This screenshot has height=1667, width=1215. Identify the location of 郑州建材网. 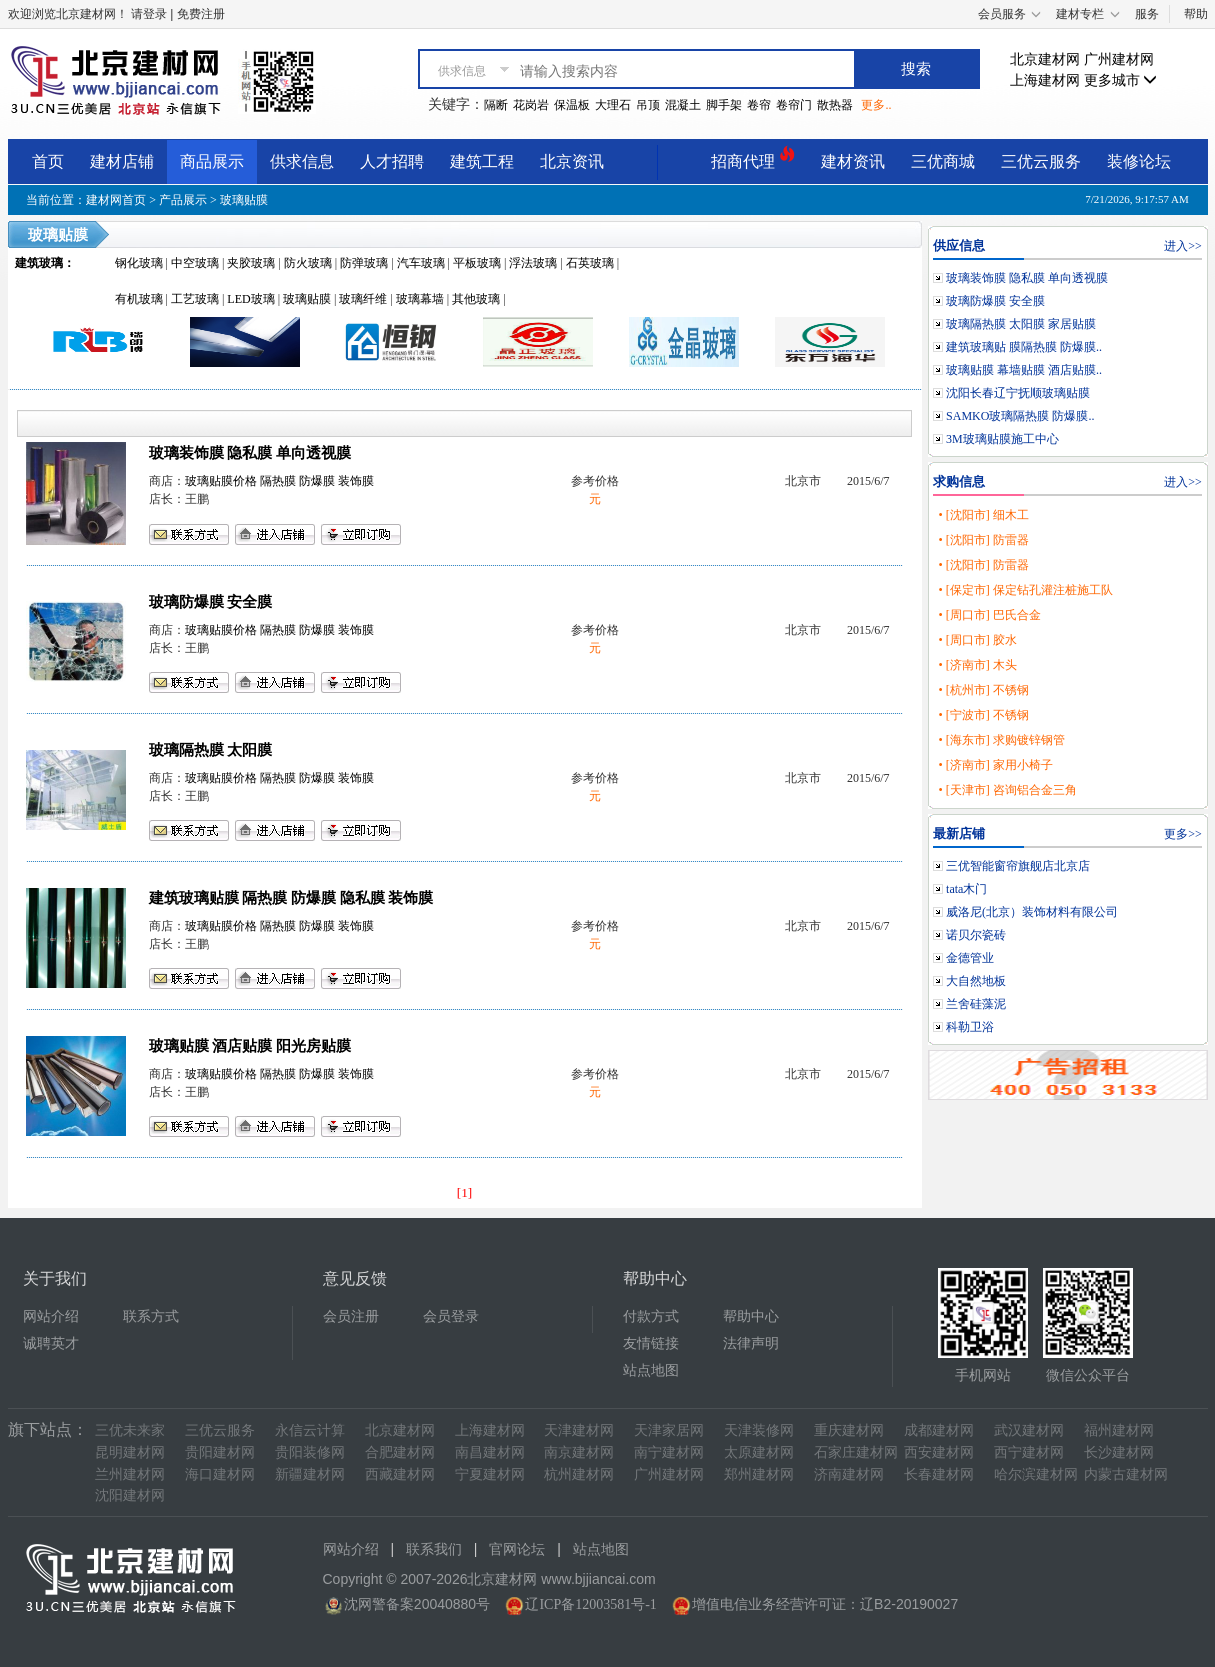
(759, 1474).